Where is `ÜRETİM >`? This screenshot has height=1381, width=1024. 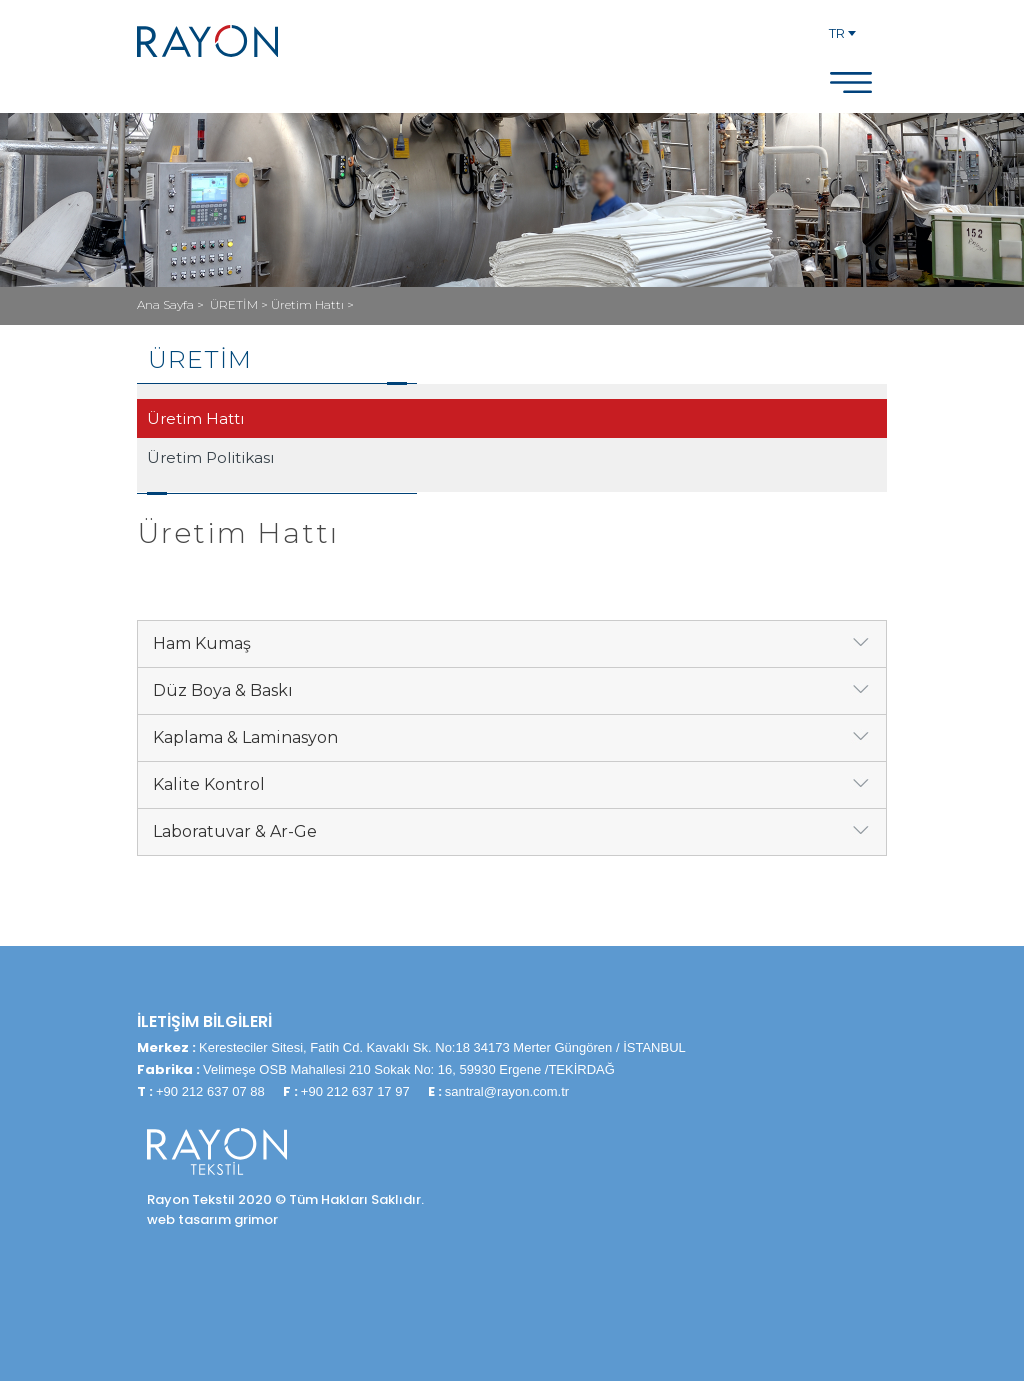
ÜRETİM > is located at coordinates (240, 304).